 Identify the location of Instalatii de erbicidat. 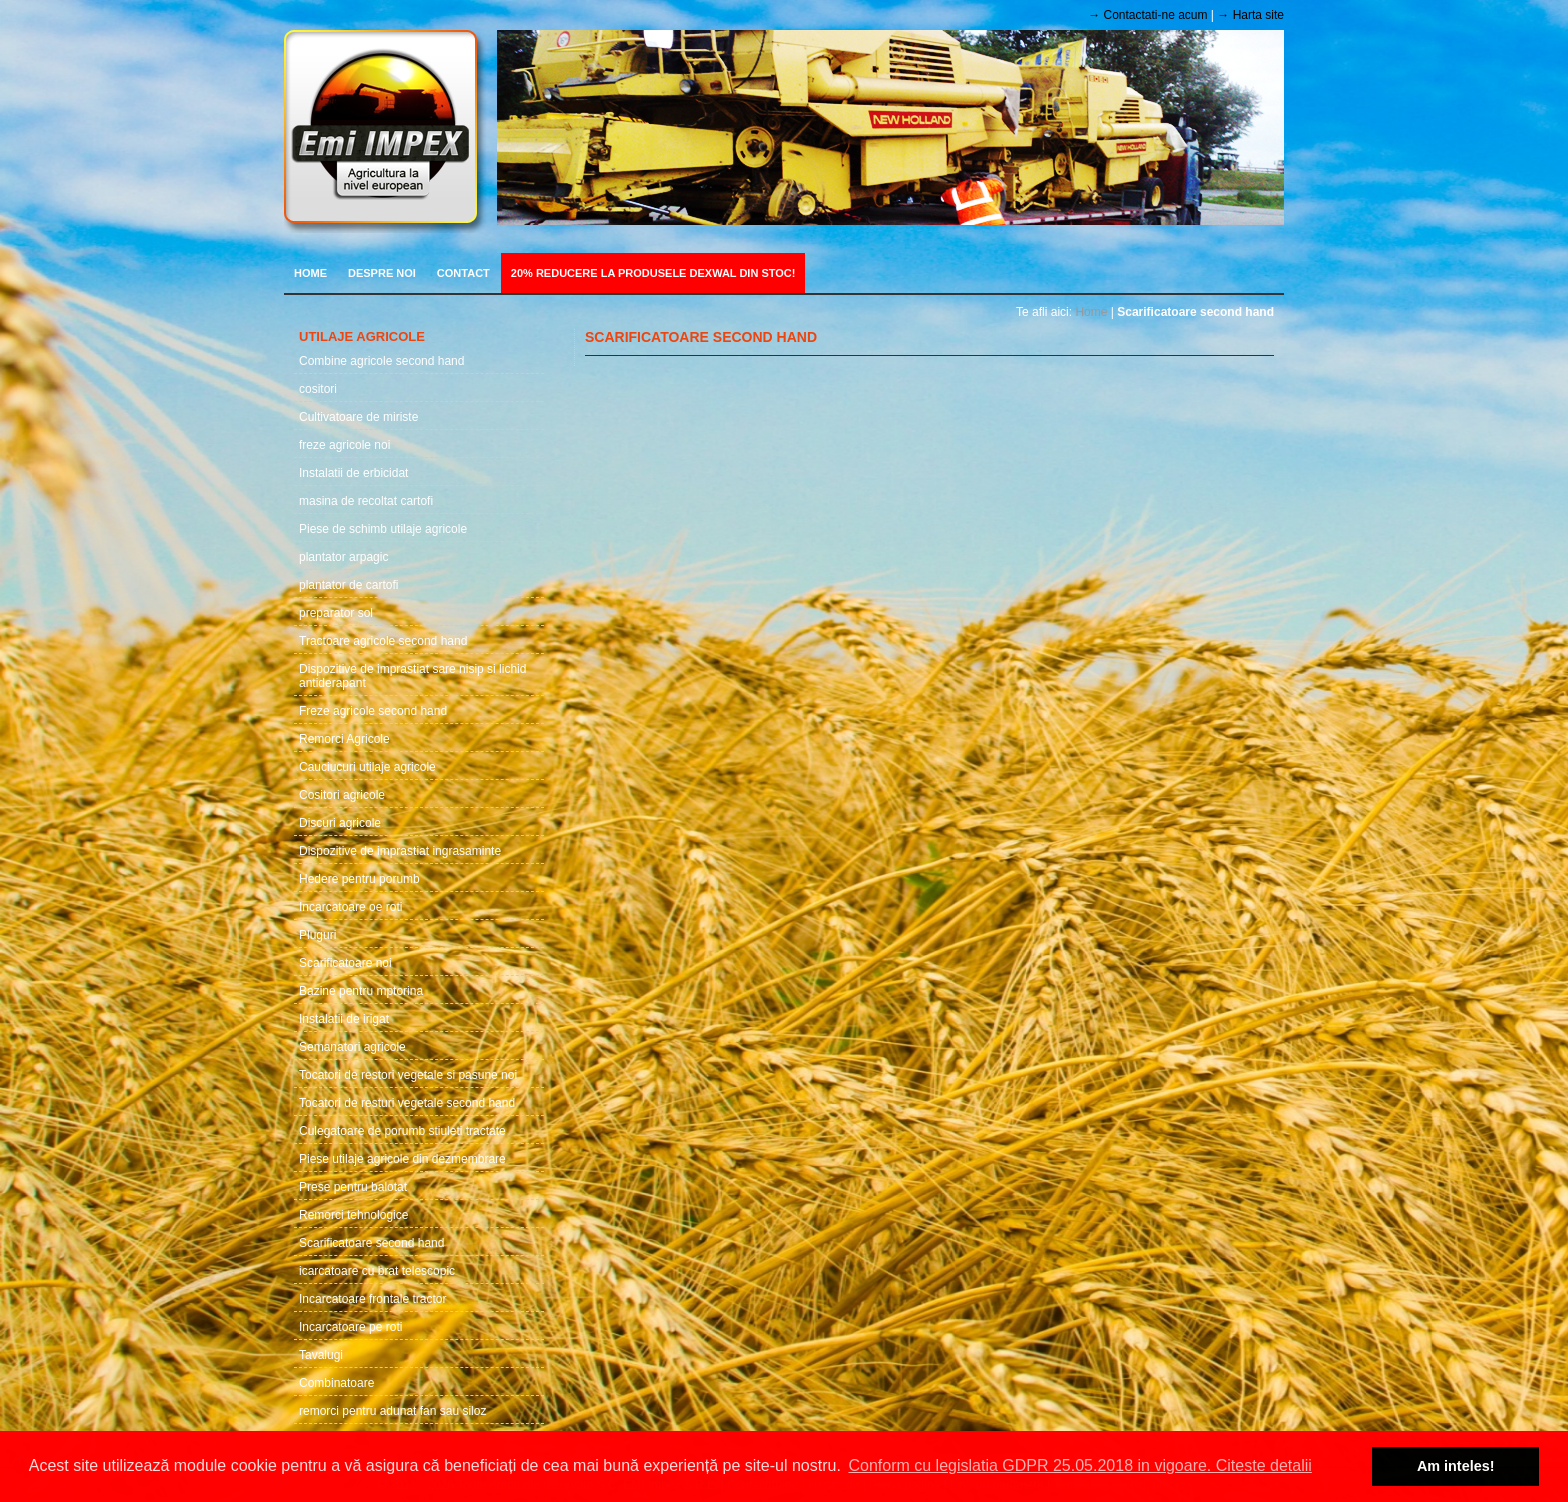
(353, 473).